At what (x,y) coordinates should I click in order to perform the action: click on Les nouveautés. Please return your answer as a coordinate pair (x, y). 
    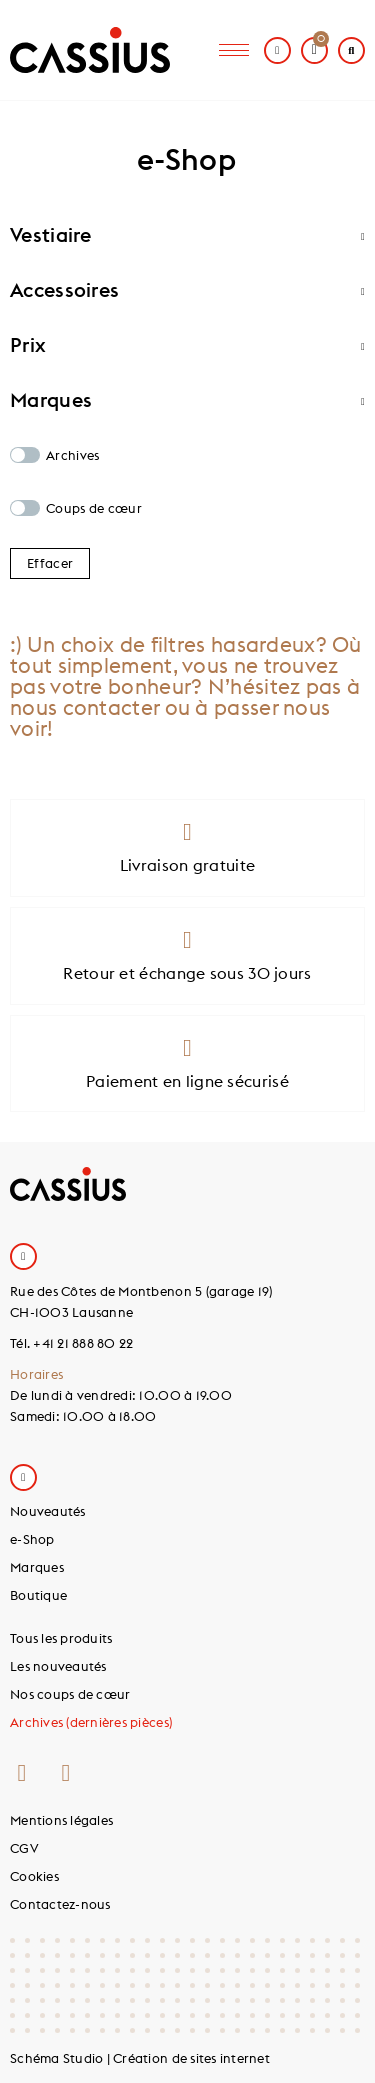
    Looking at the image, I should click on (58, 1666).